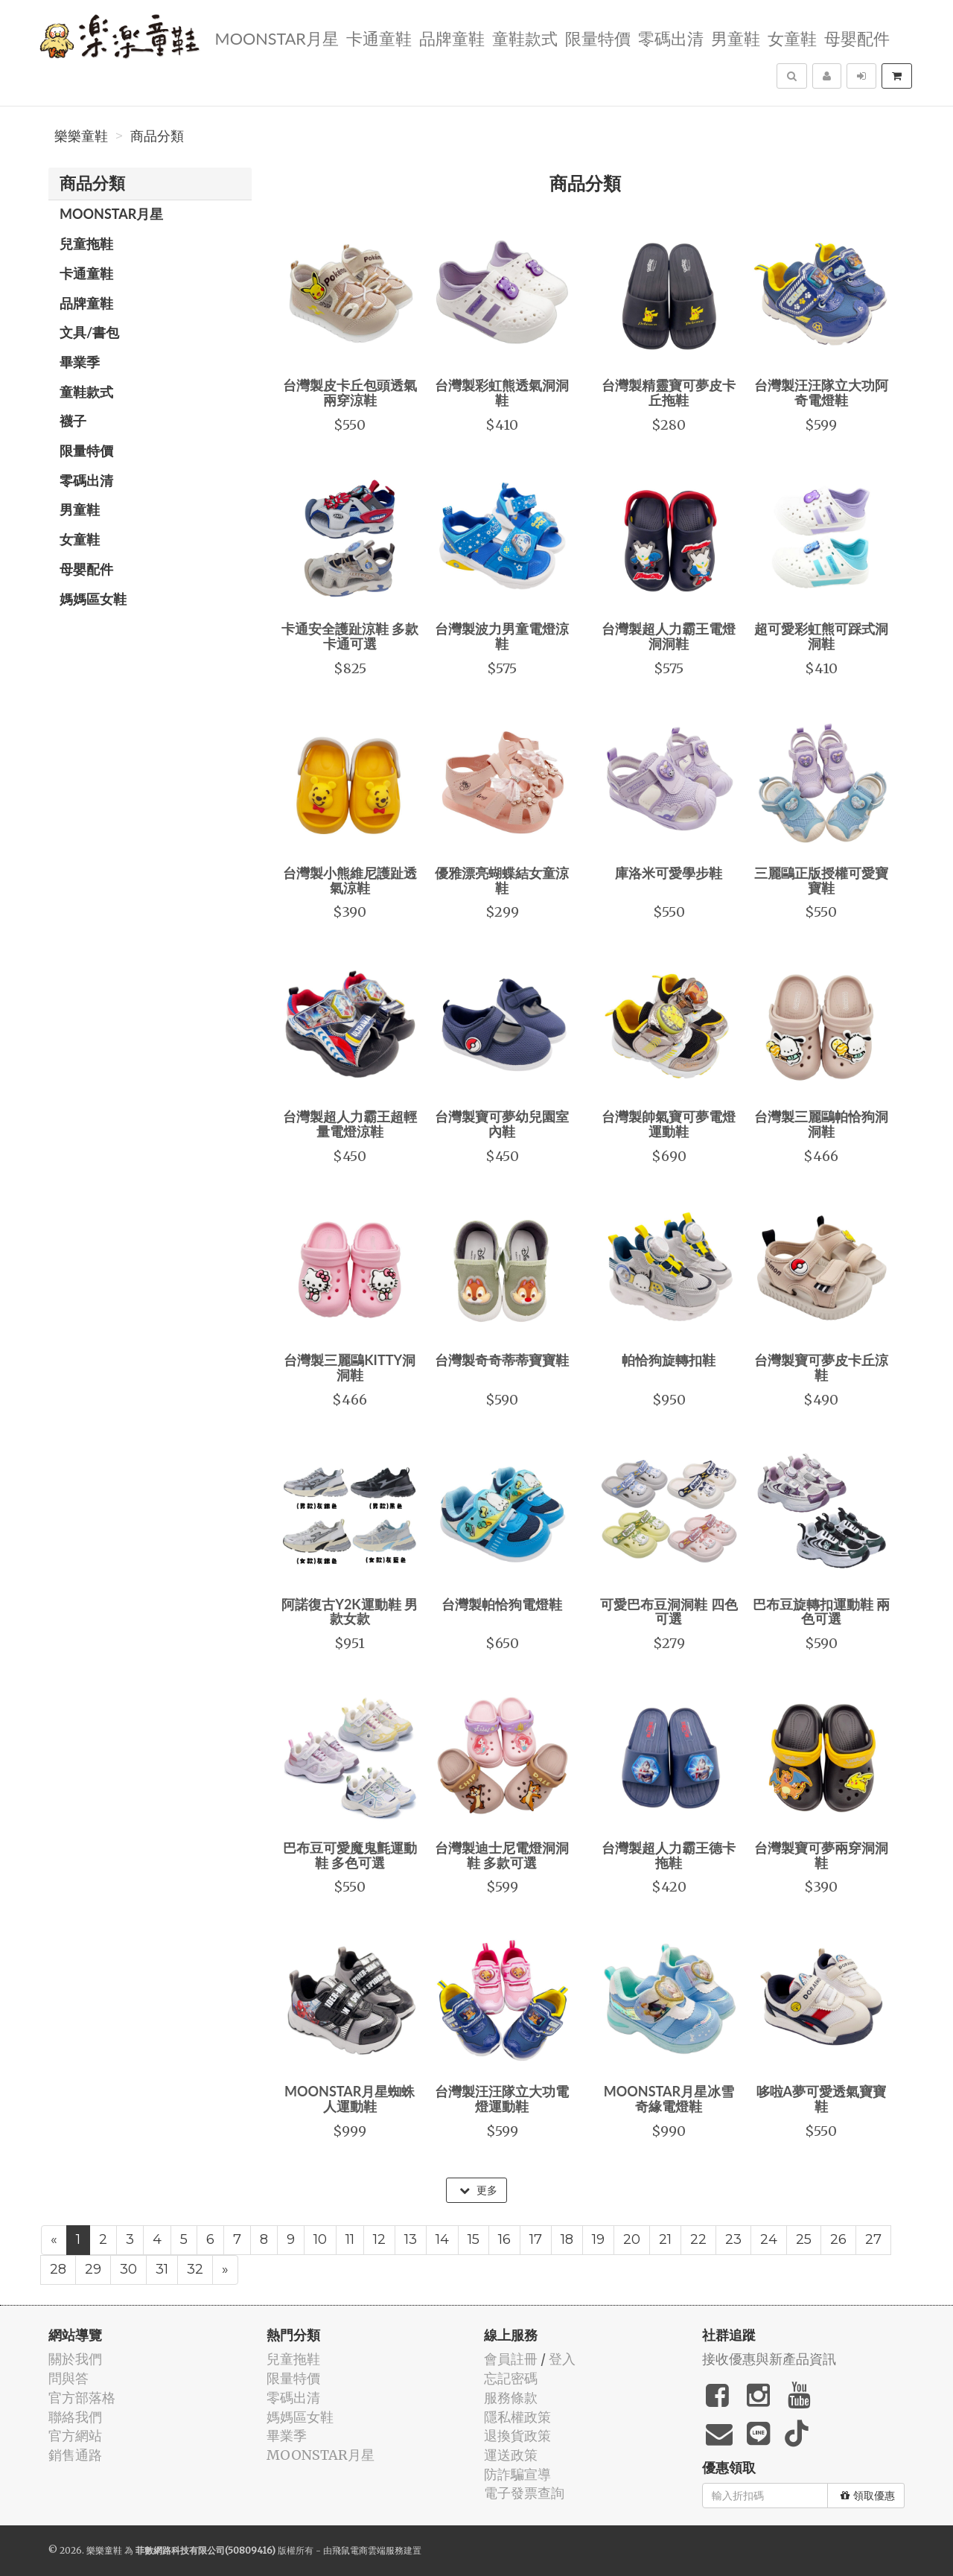  Describe the element at coordinates (473, 2239) in the screenshot. I see `15` at that location.